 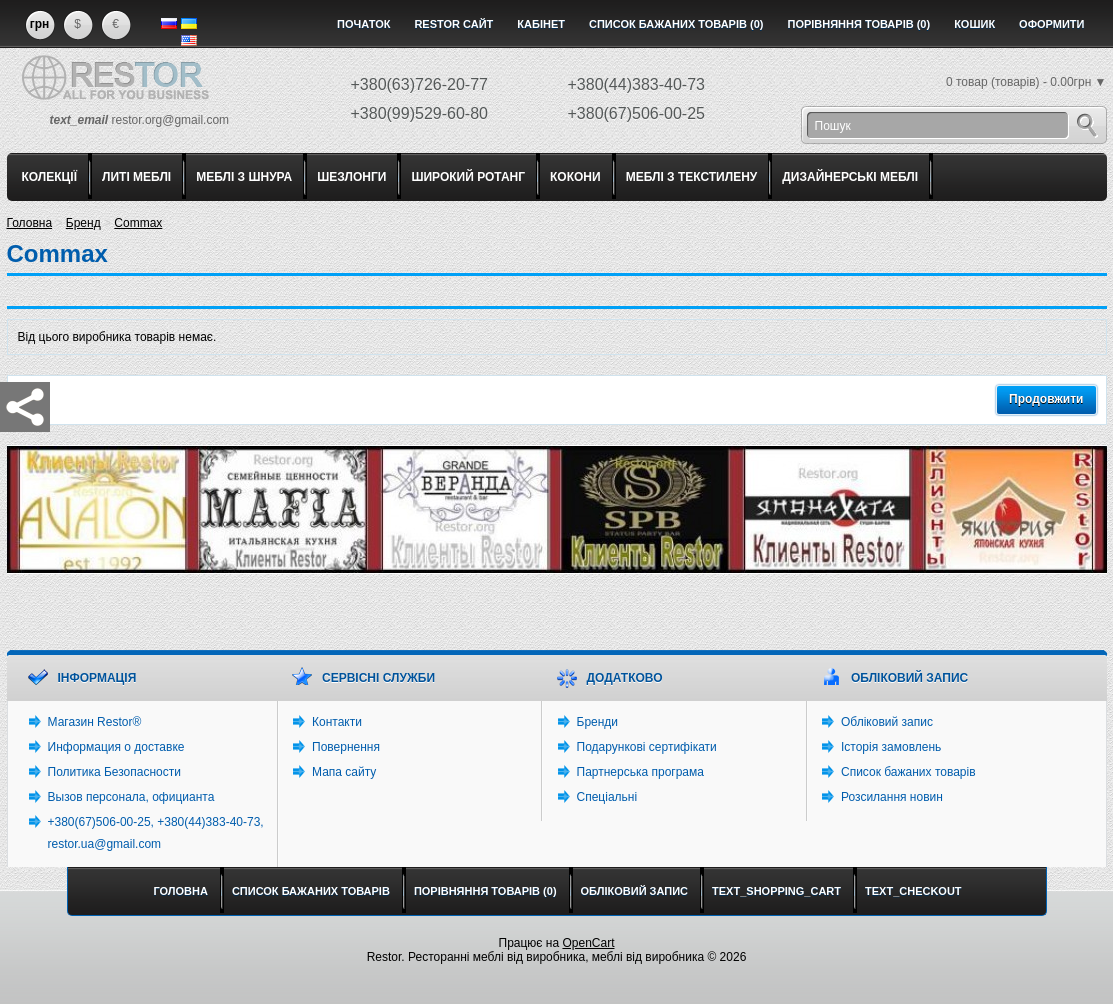 What do you see at coordinates (346, 747) in the screenshot?
I see `Повернення` at bounding box center [346, 747].